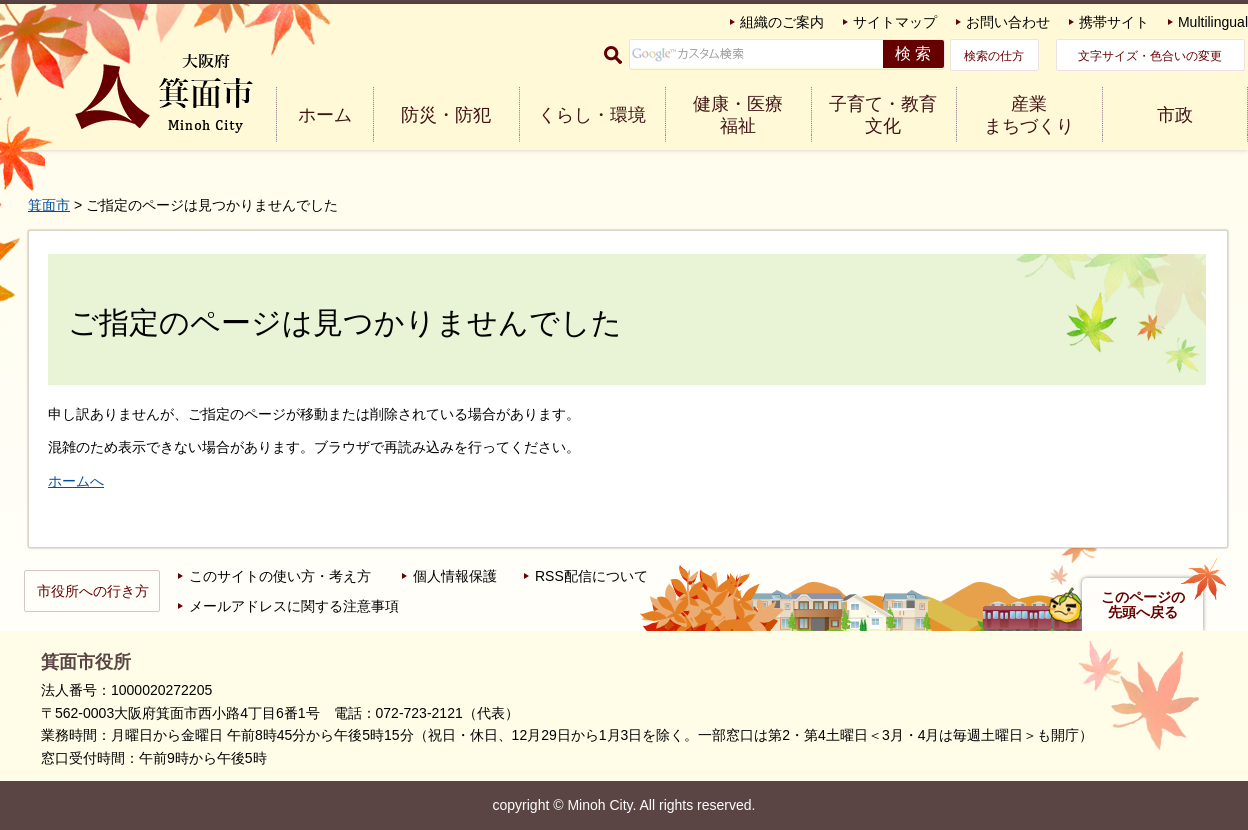 The height and width of the screenshot is (830, 1248). What do you see at coordinates (1143, 605) in the screenshot?
I see `このページの先頭へ戻る` at bounding box center [1143, 605].